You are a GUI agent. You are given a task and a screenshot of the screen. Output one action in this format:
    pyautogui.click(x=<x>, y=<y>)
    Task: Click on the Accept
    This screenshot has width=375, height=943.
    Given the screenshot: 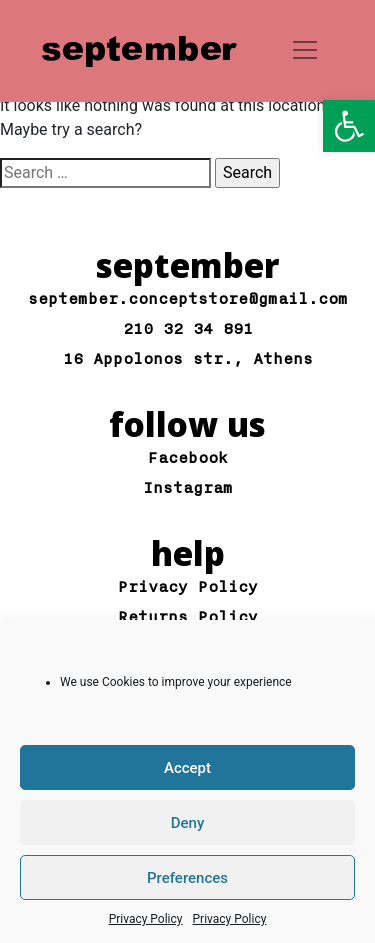 What is the action you would take?
    pyautogui.click(x=187, y=768)
    